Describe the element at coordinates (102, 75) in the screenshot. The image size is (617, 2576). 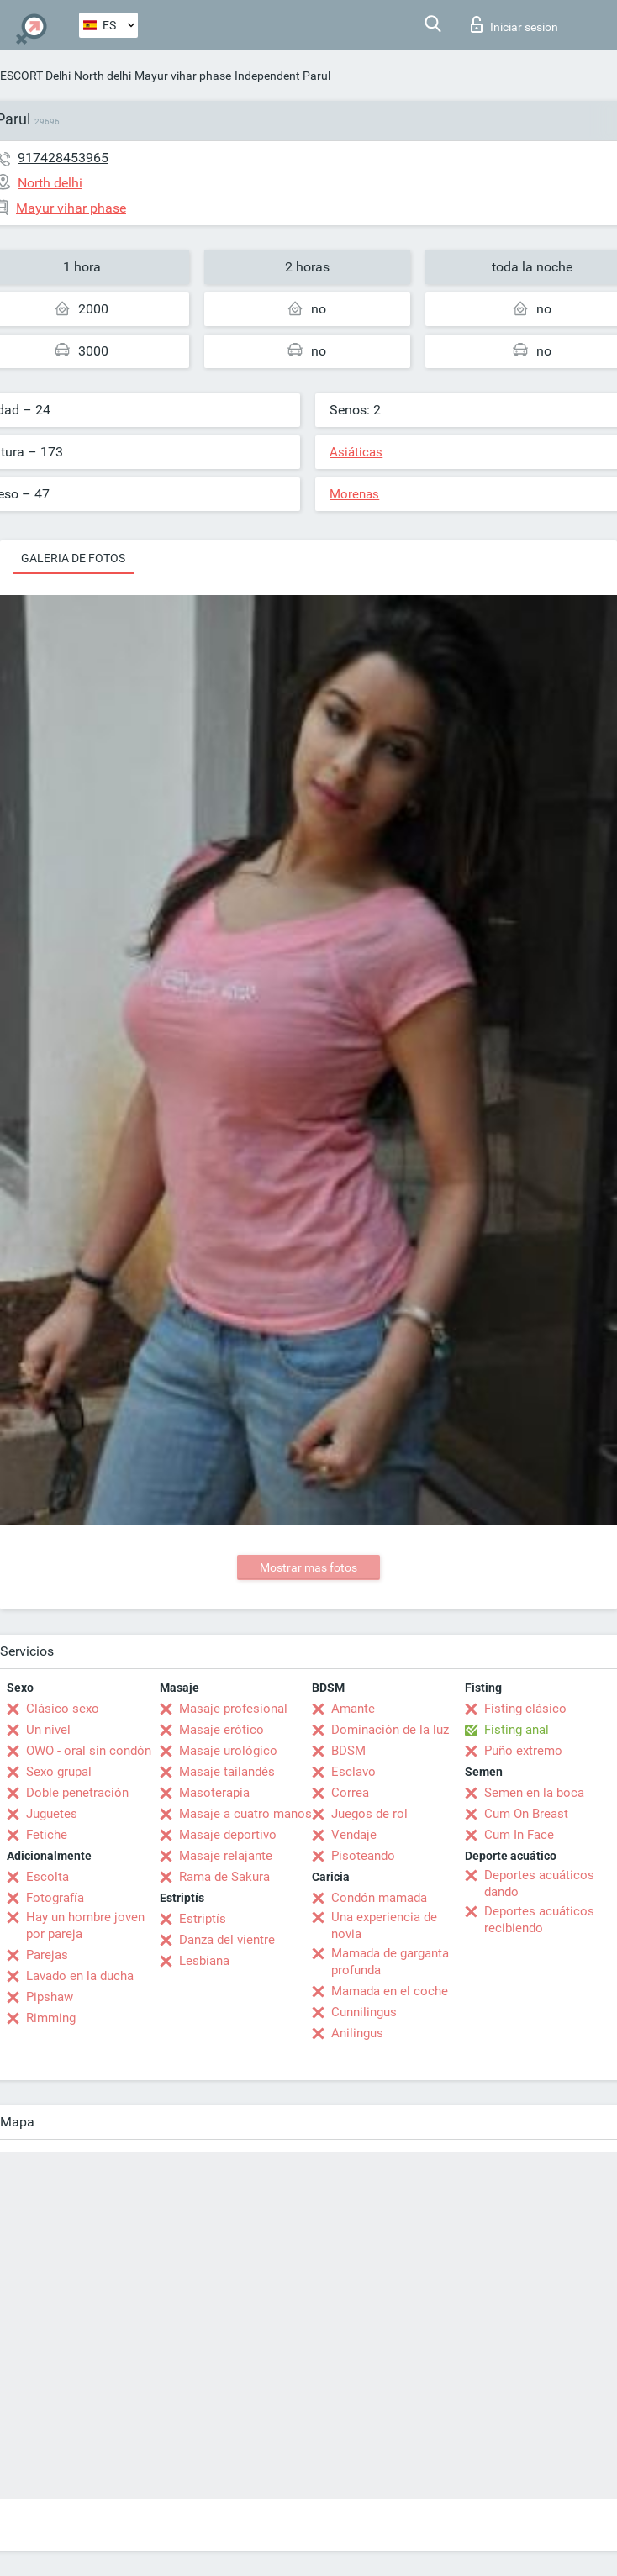
I see `North delhi` at that location.